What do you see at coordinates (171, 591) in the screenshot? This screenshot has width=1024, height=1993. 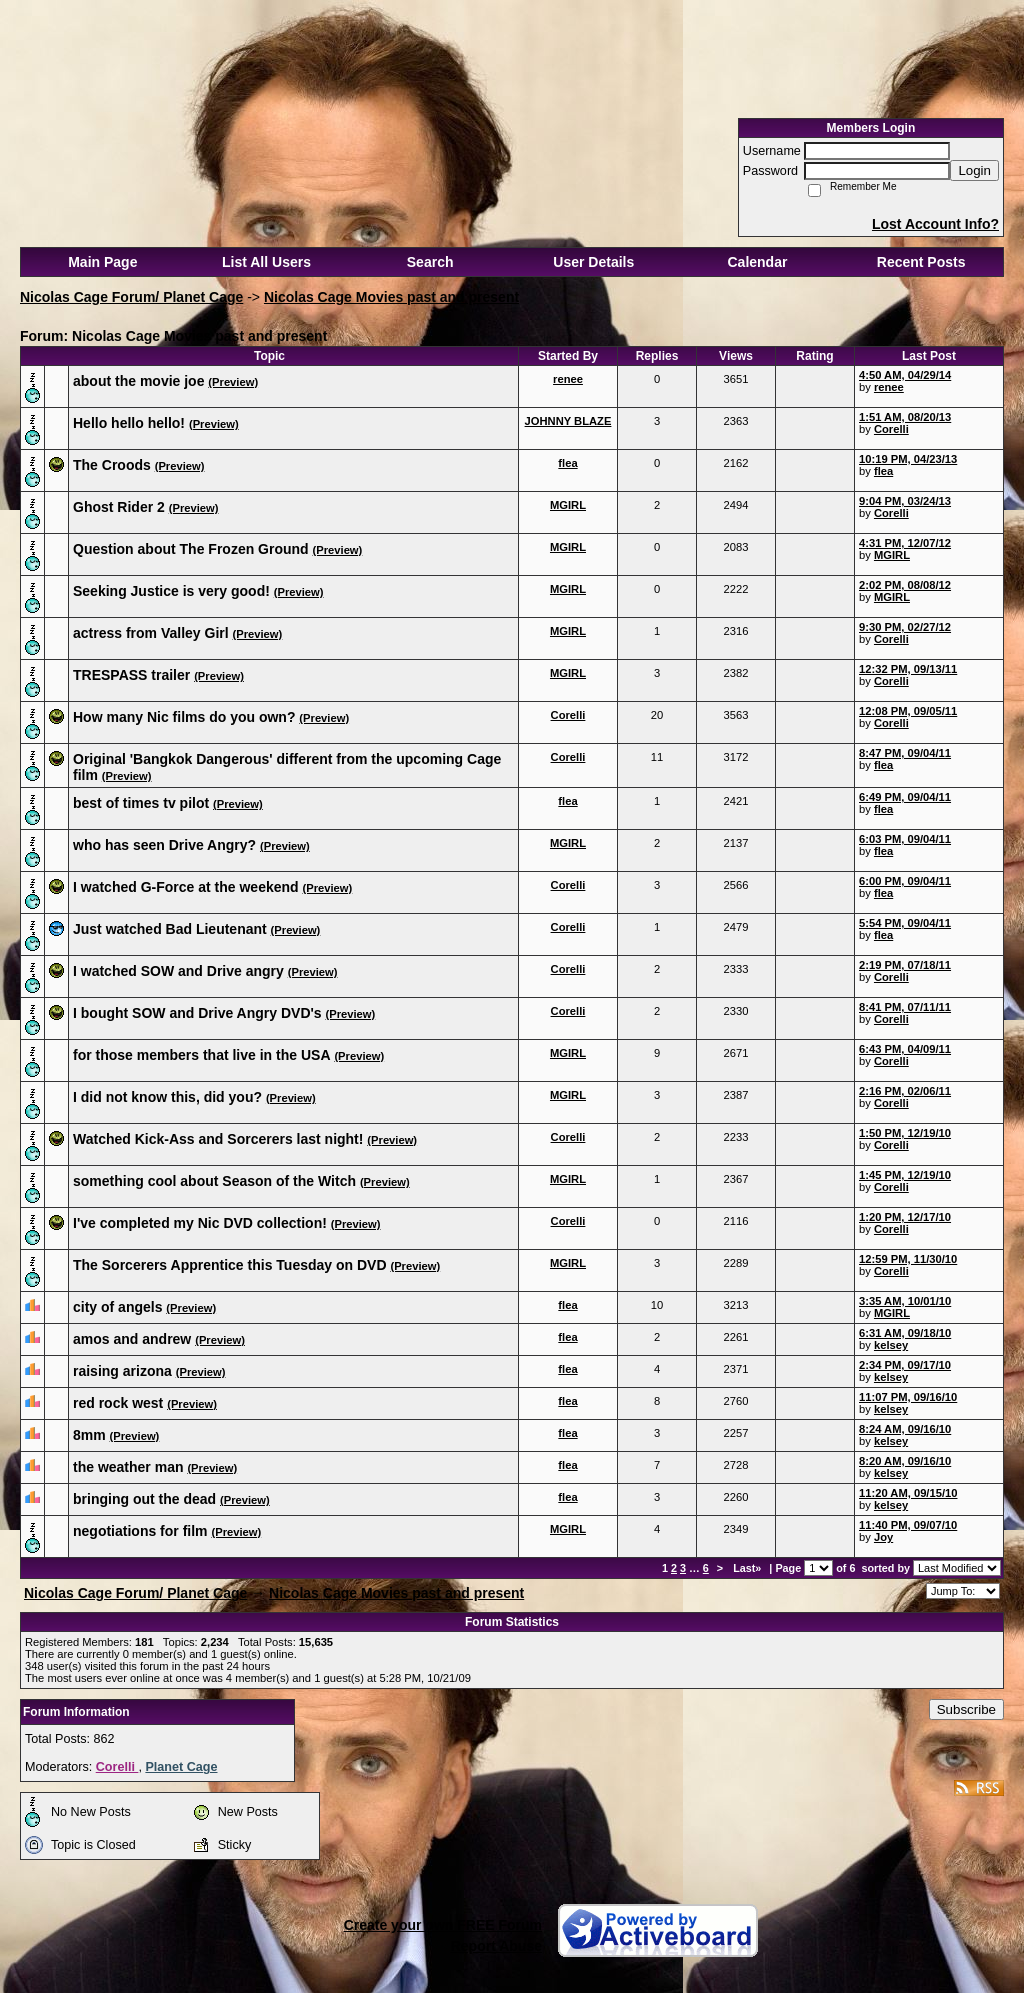 I see `Seeking Justice is very good!` at bounding box center [171, 591].